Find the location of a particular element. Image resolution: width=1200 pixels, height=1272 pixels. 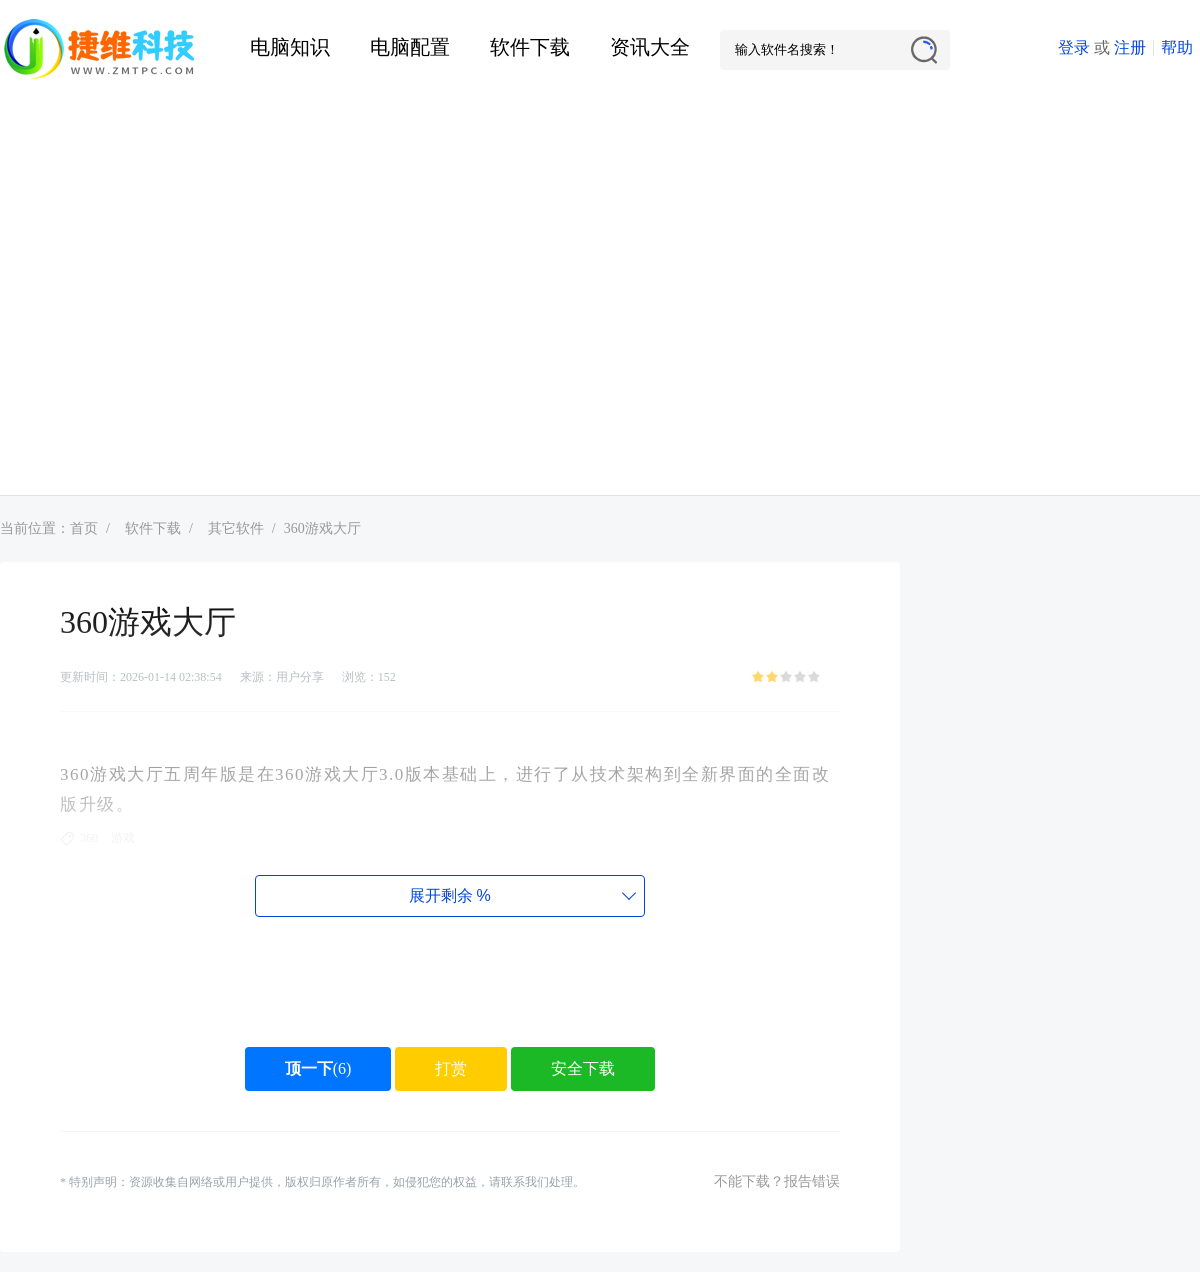

其它软件 is located at coordinates (236, 528).